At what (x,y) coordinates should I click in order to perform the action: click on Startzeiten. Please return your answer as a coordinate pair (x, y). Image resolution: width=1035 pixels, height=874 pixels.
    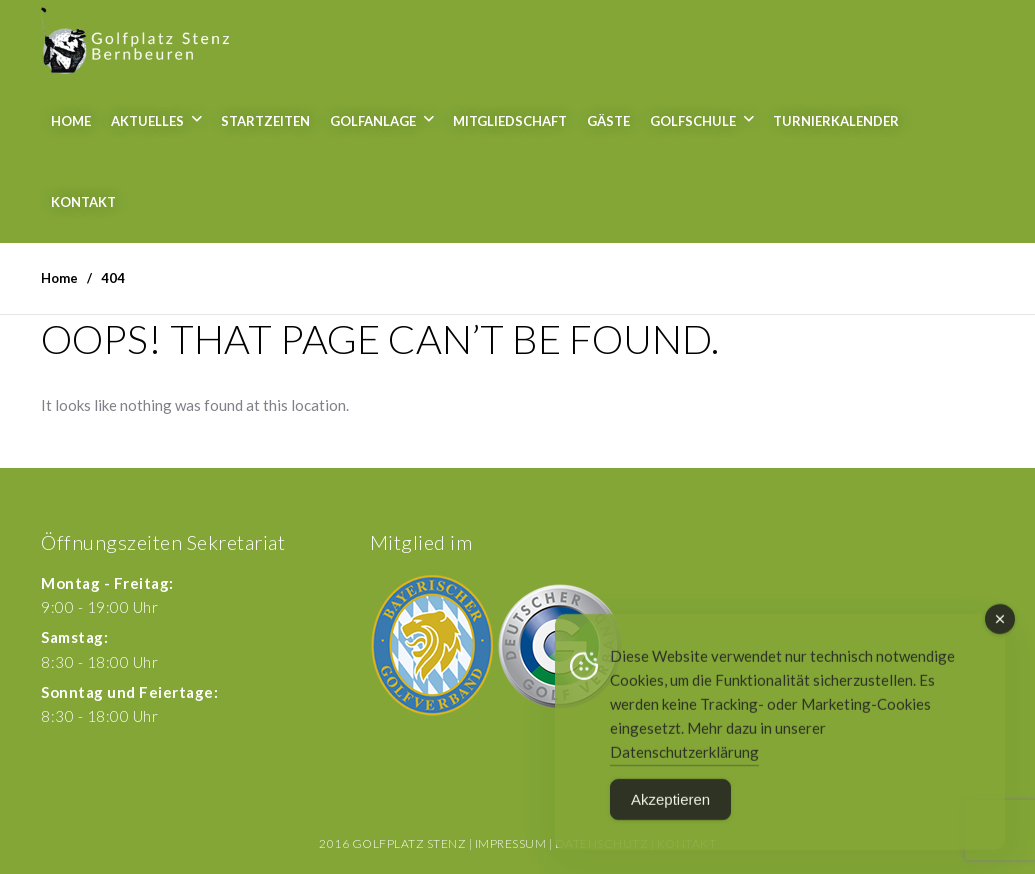
    Looking at the image, I should click on (265, 121).